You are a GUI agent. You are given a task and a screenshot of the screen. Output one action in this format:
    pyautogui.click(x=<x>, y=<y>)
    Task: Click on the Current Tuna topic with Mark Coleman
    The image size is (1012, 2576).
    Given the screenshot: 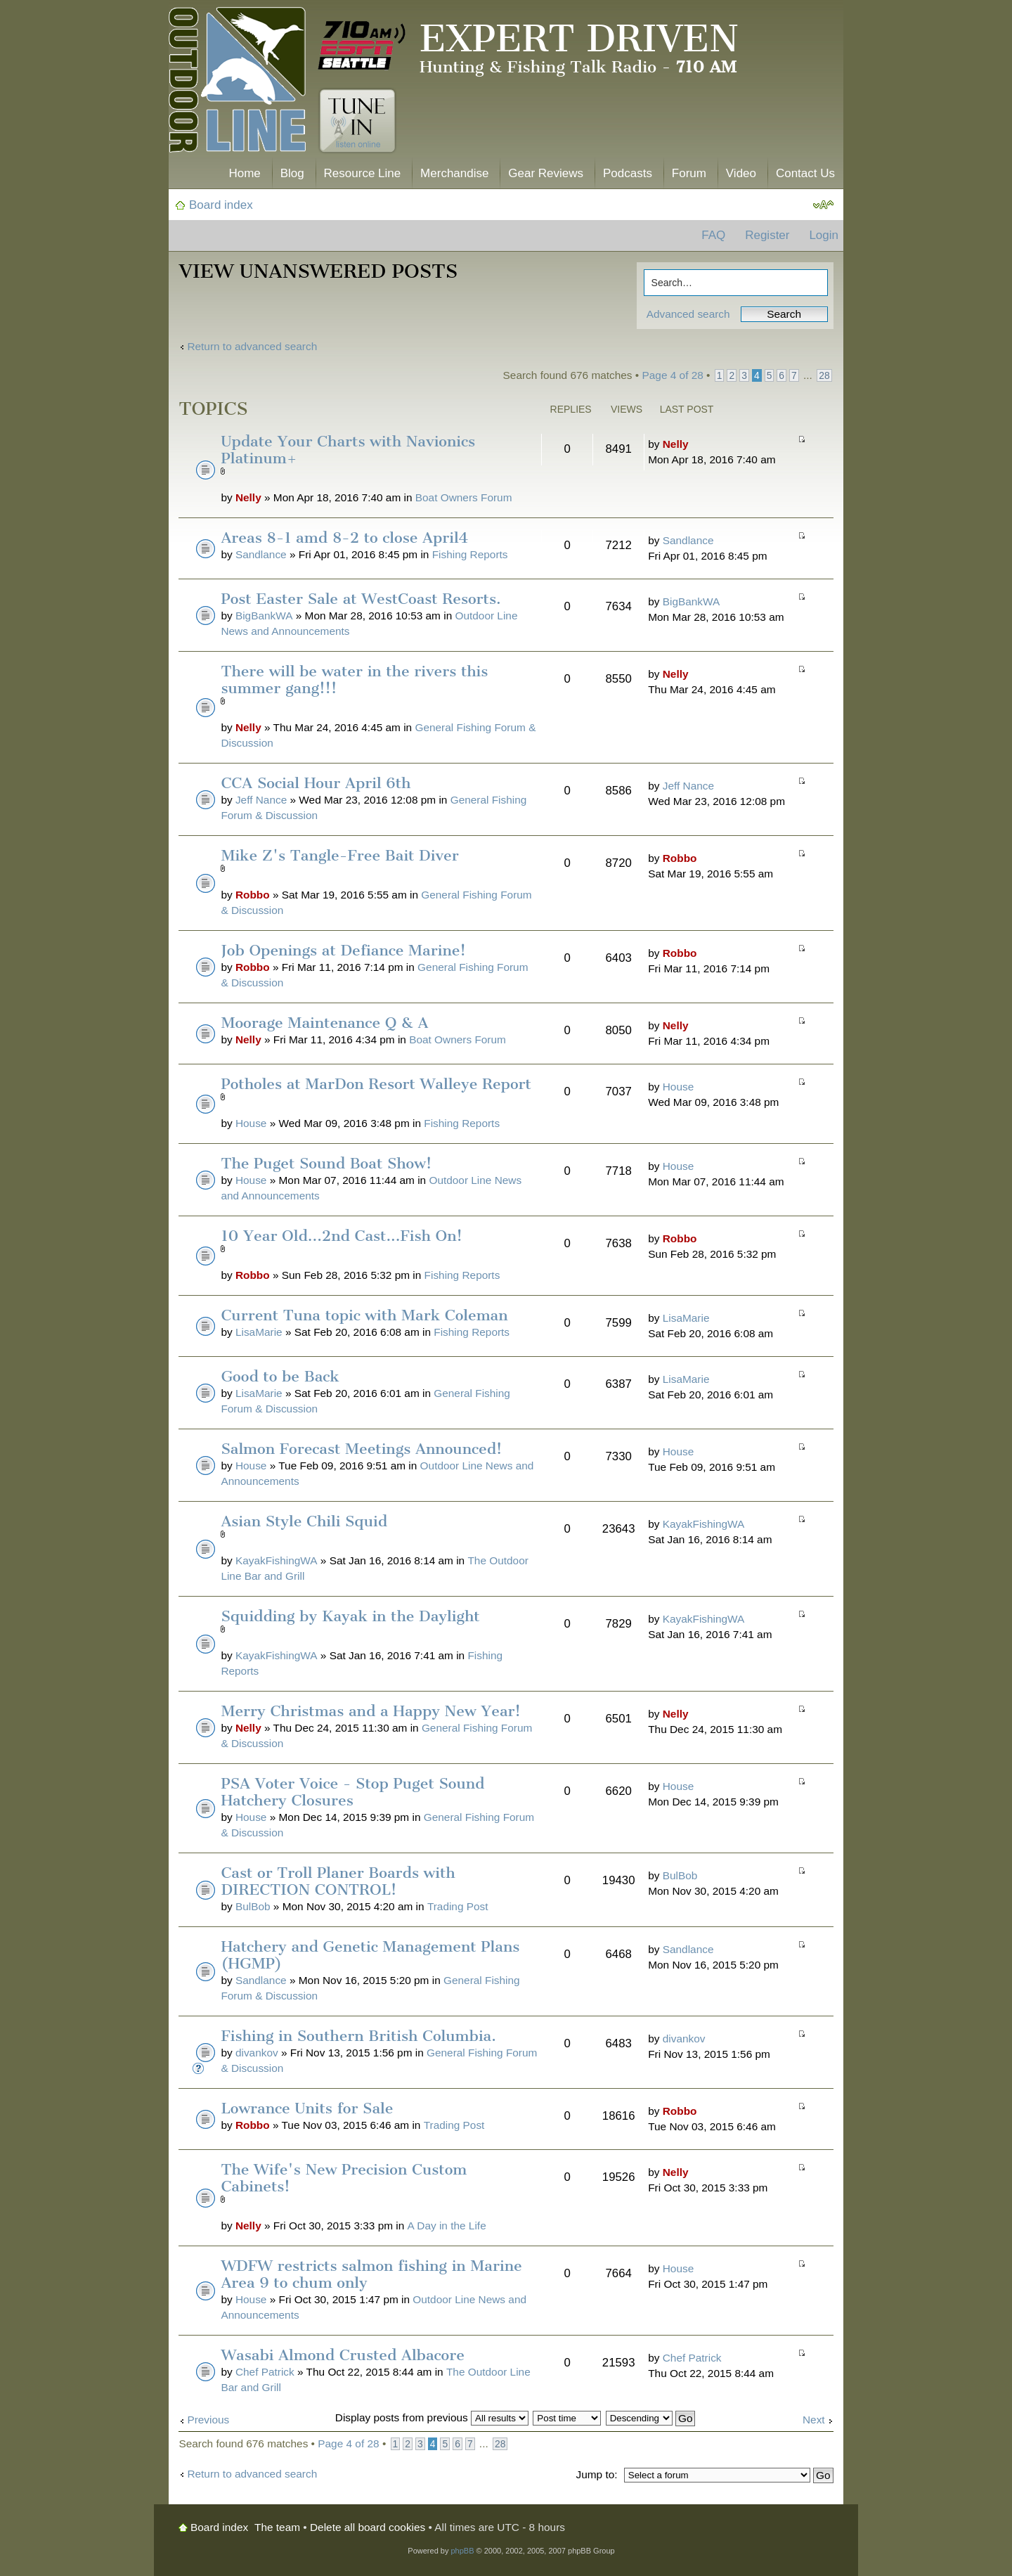 What is the action you would take?
    pyautogui.click(x=364, y=1315)
    